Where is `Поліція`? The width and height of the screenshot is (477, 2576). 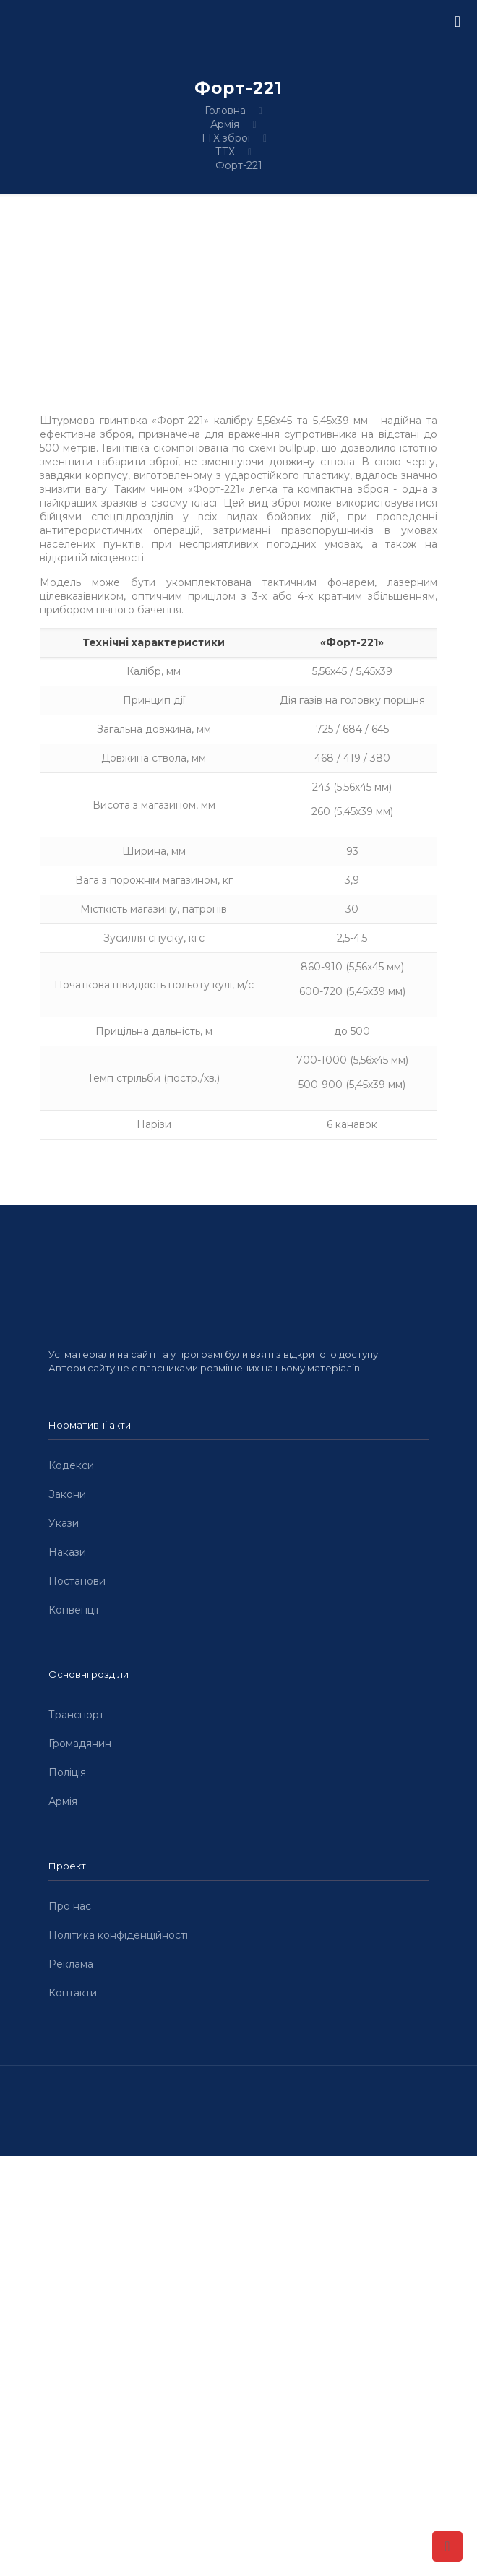 Поліція is located at coordinates (67, 1772).